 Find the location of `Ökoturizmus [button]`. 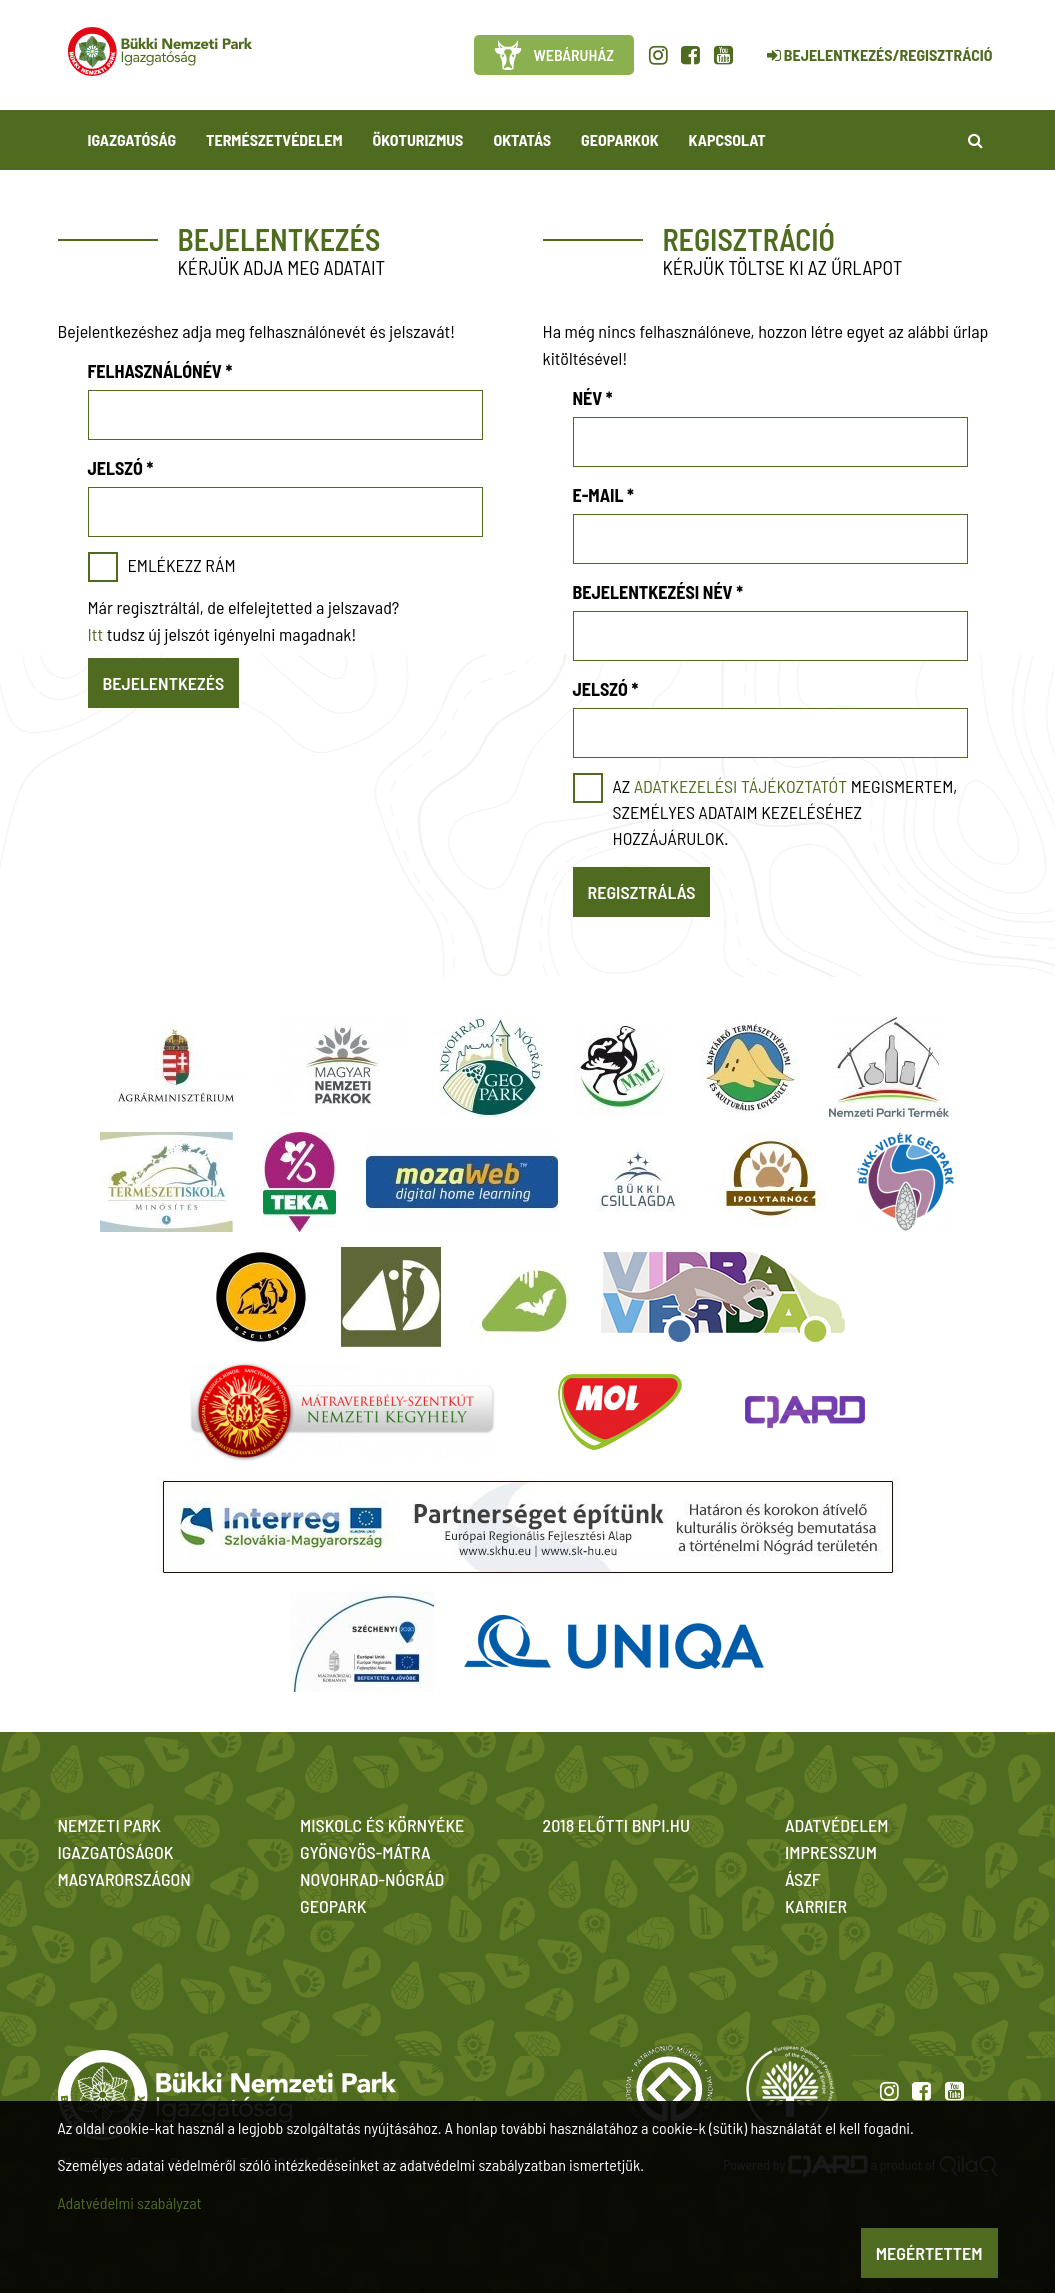

Ökoturizmus [button] is located at coordinates (418, 139).